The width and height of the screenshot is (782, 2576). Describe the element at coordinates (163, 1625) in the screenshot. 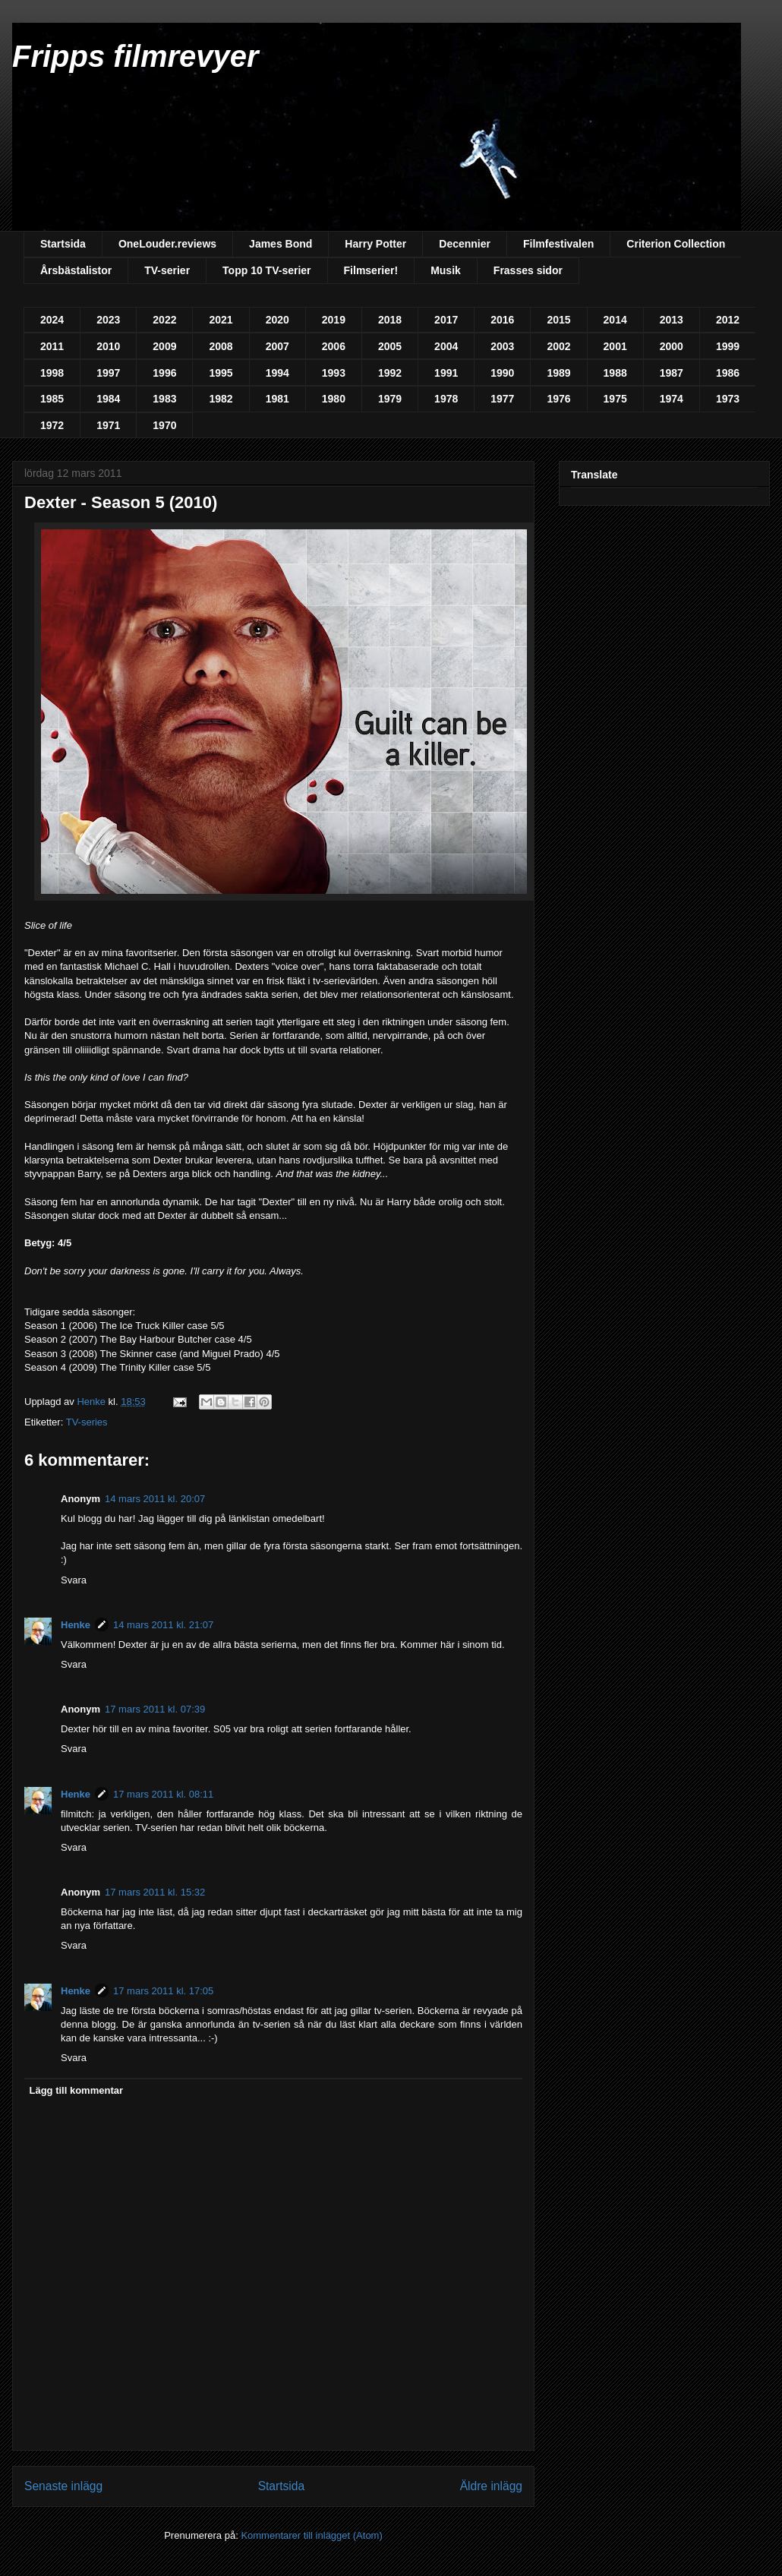

I see `14 mars 2011 kl. 21:07` at that location.